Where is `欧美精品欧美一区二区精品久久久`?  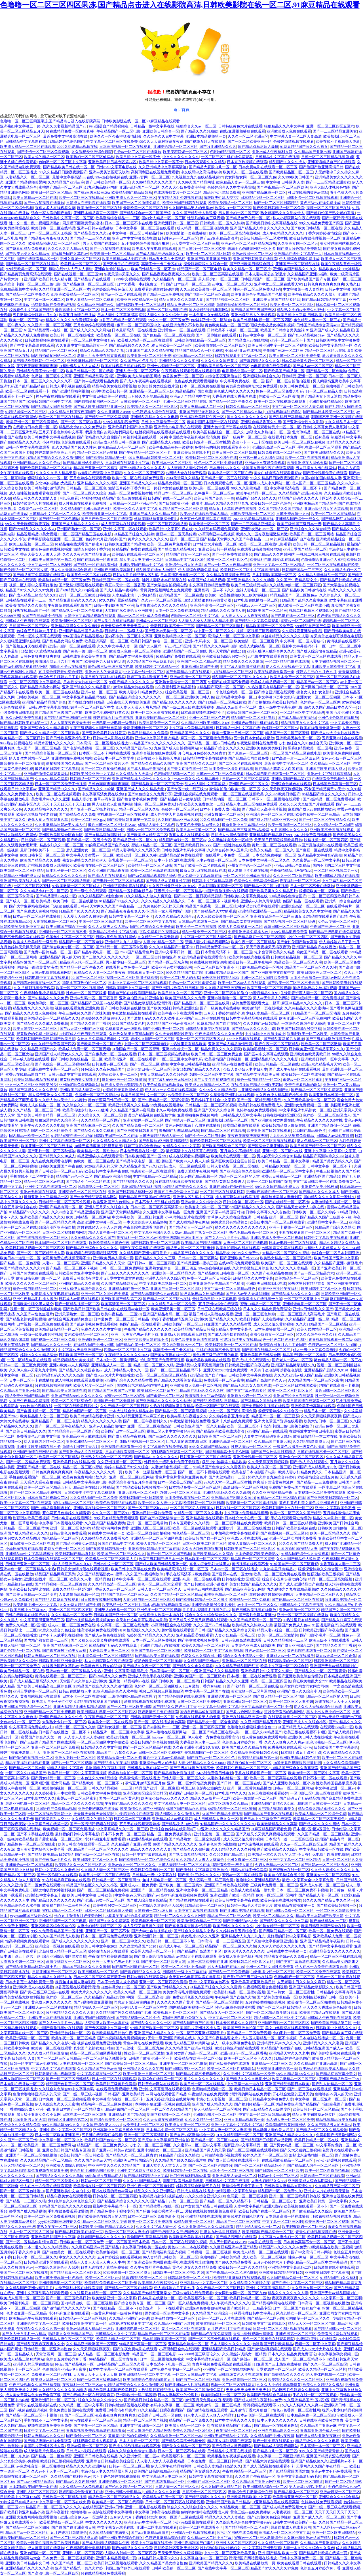 欧美精品欧美一区二区精品久久久 is located at coordinates (51, 1018).